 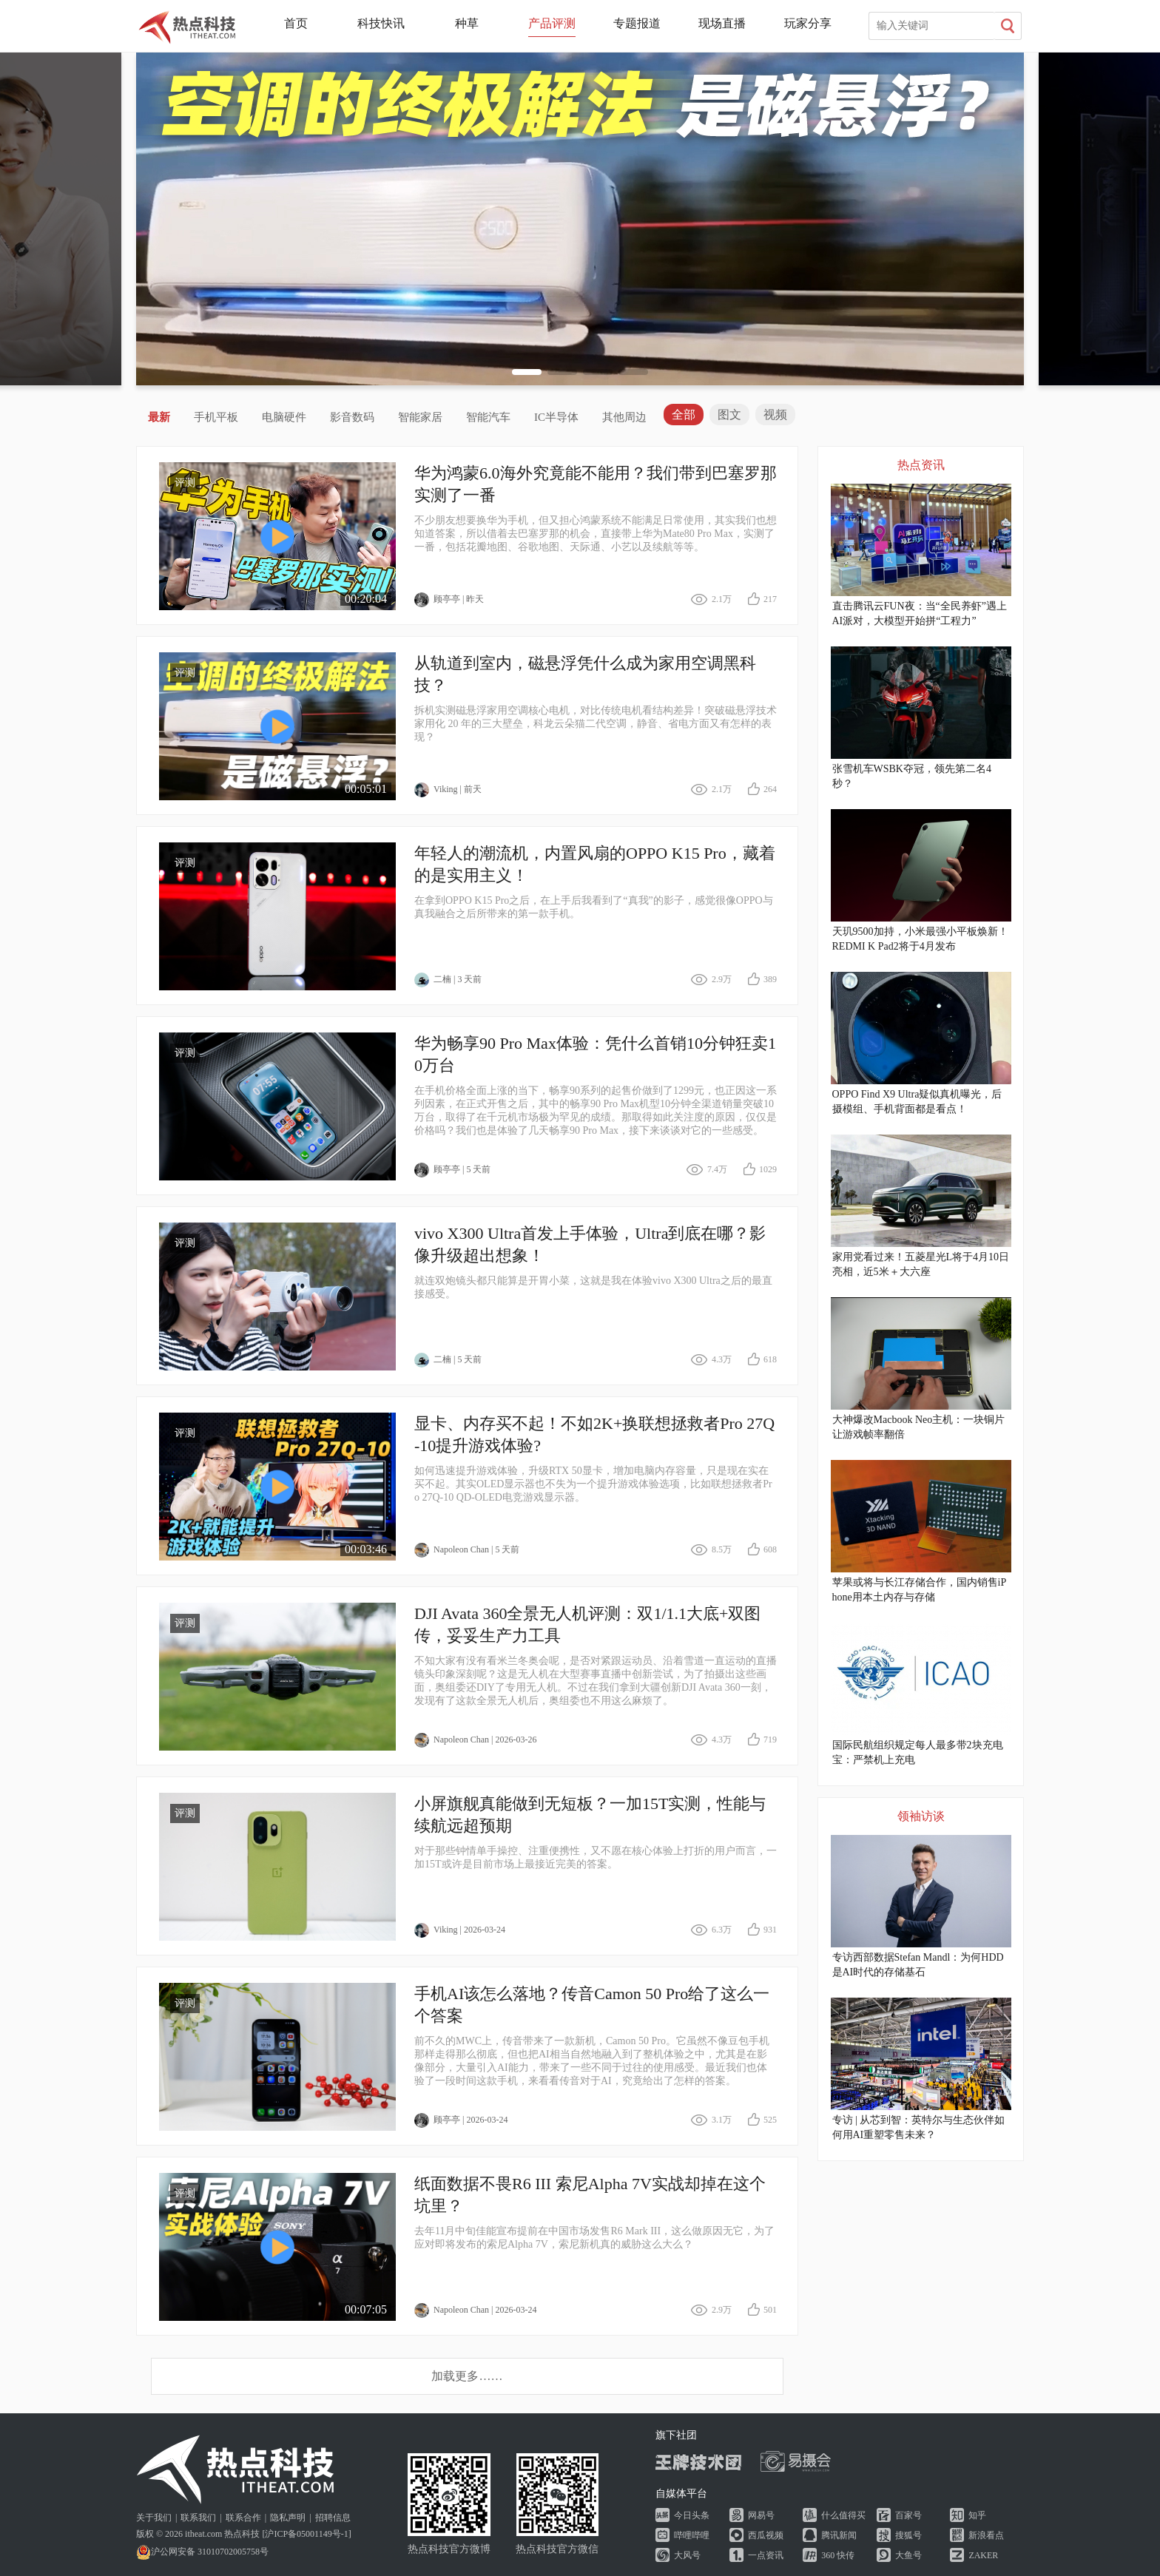 What do you see at coordinates (837, 2555) in the screenshot?
I see `360 快传` at bounding box center [837, 2555].